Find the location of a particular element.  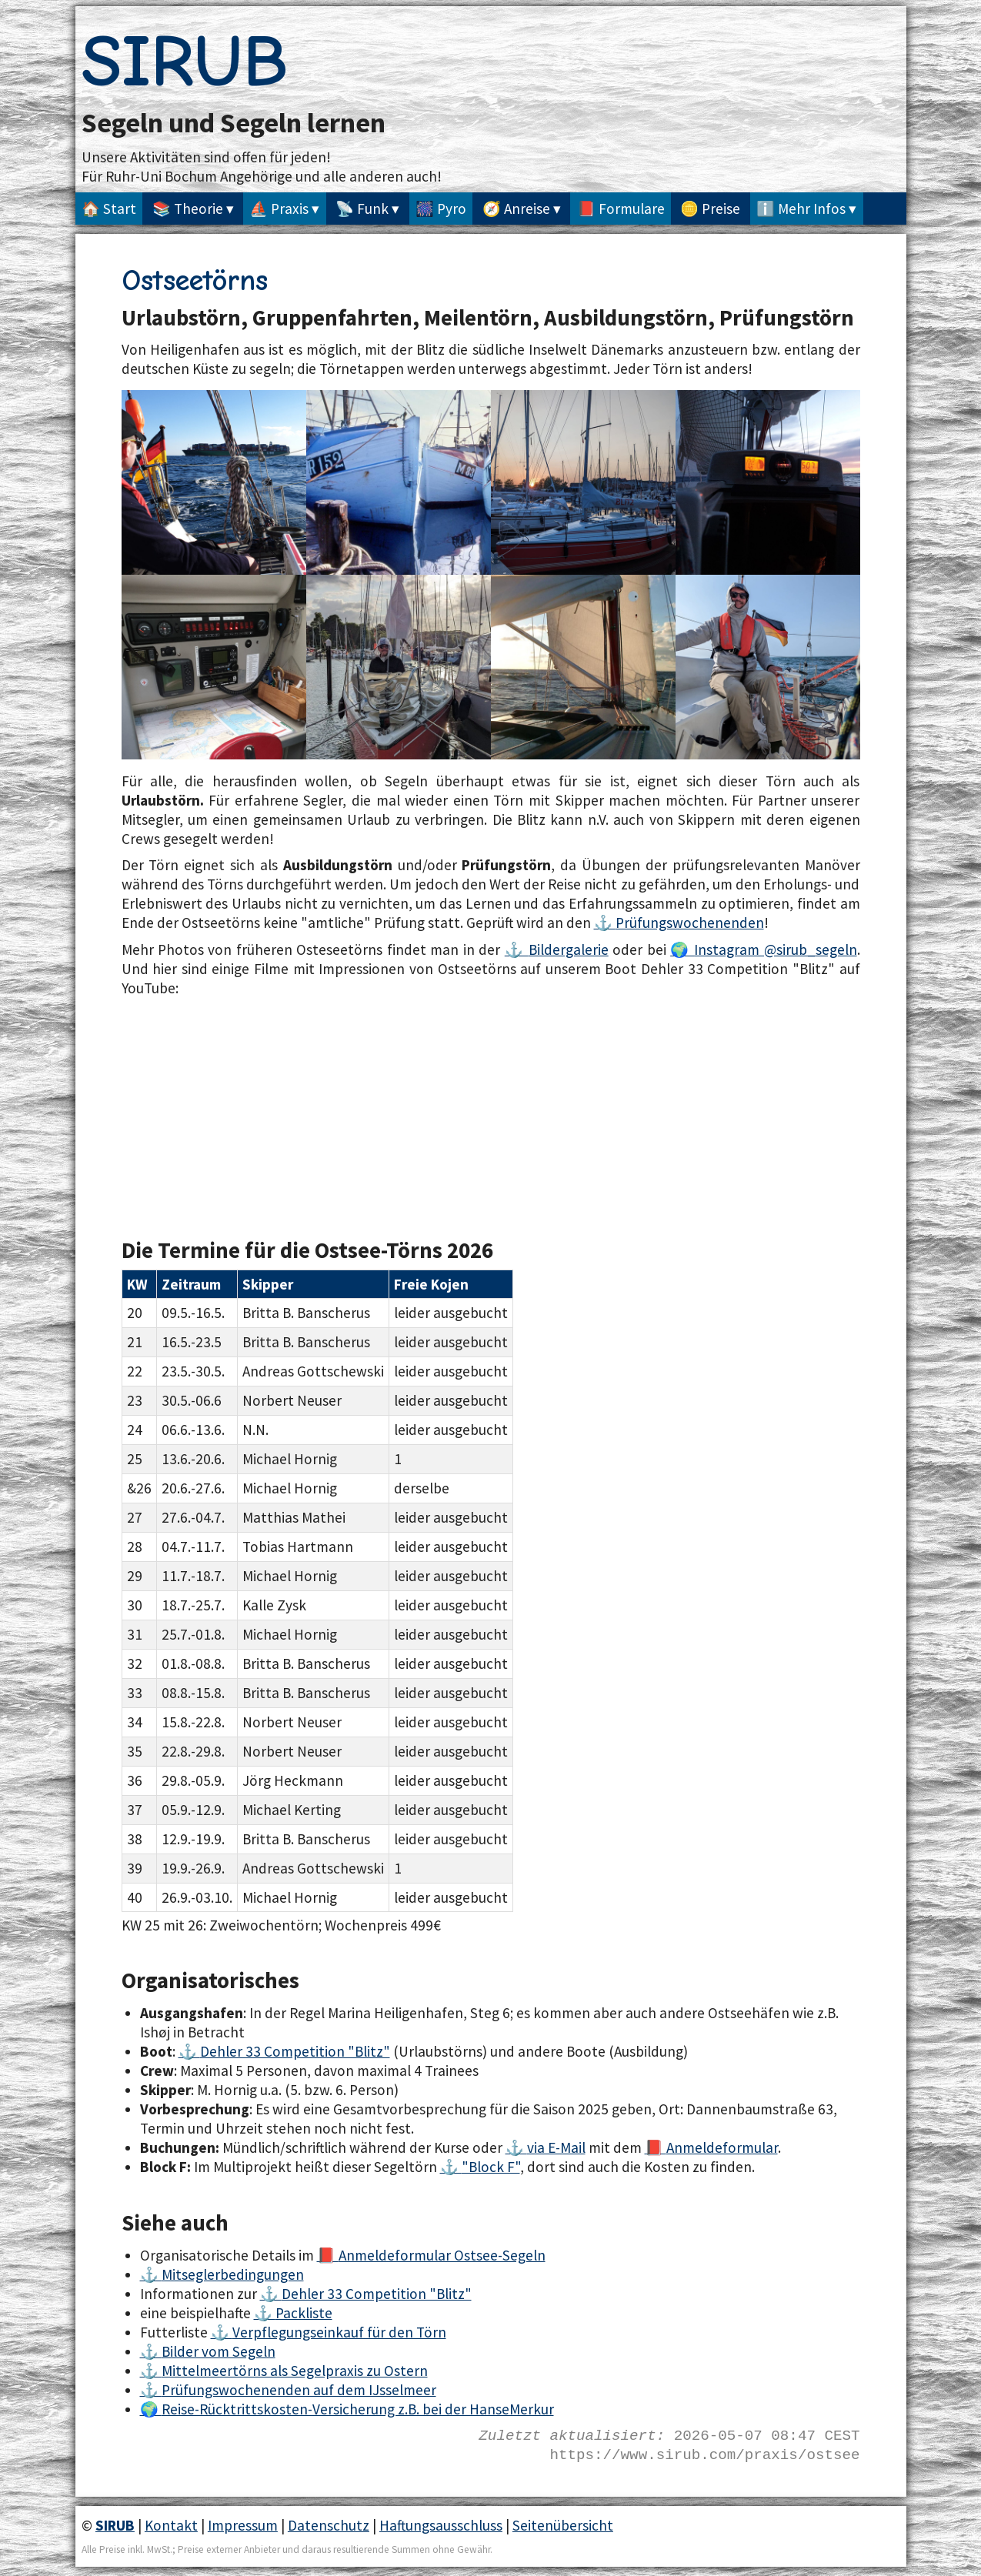

Haftungsausschluss is located at coordinates (440, 2525).